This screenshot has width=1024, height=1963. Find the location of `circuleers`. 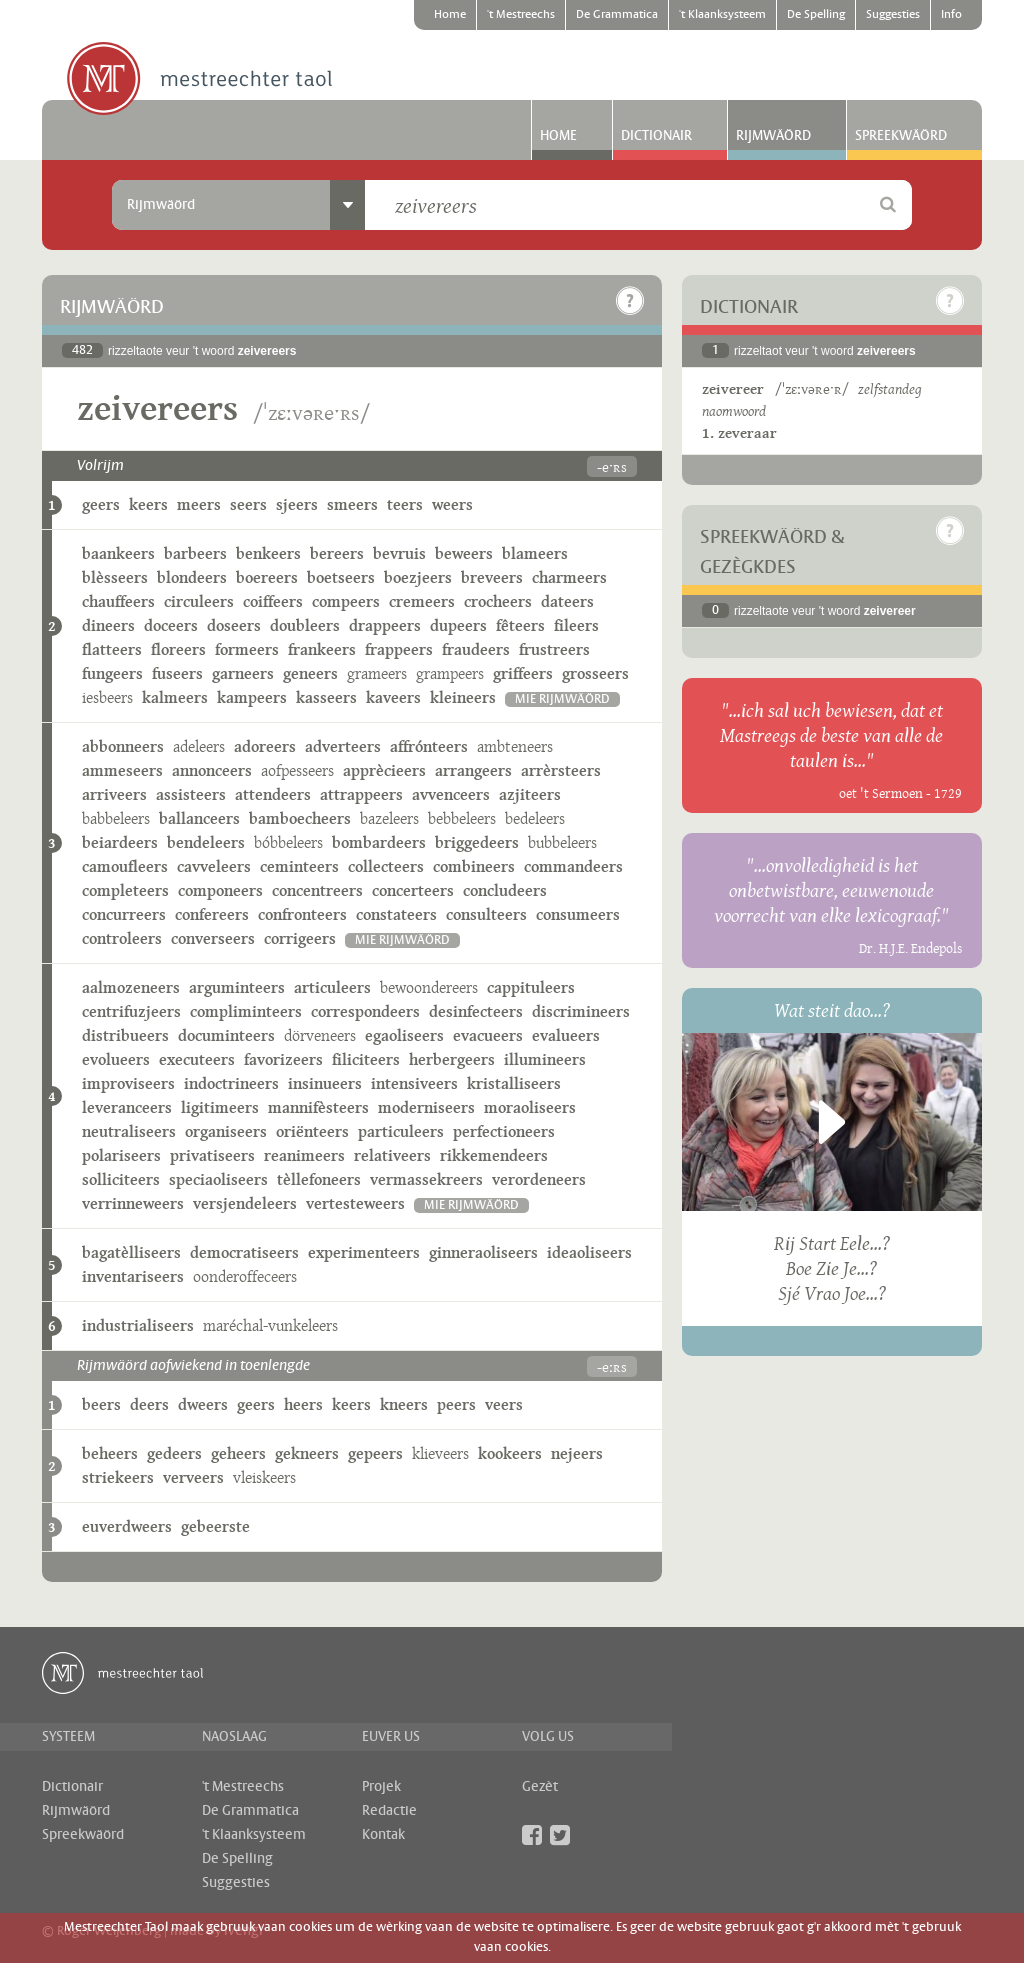

circuleers is located at coordinates (199, 601).